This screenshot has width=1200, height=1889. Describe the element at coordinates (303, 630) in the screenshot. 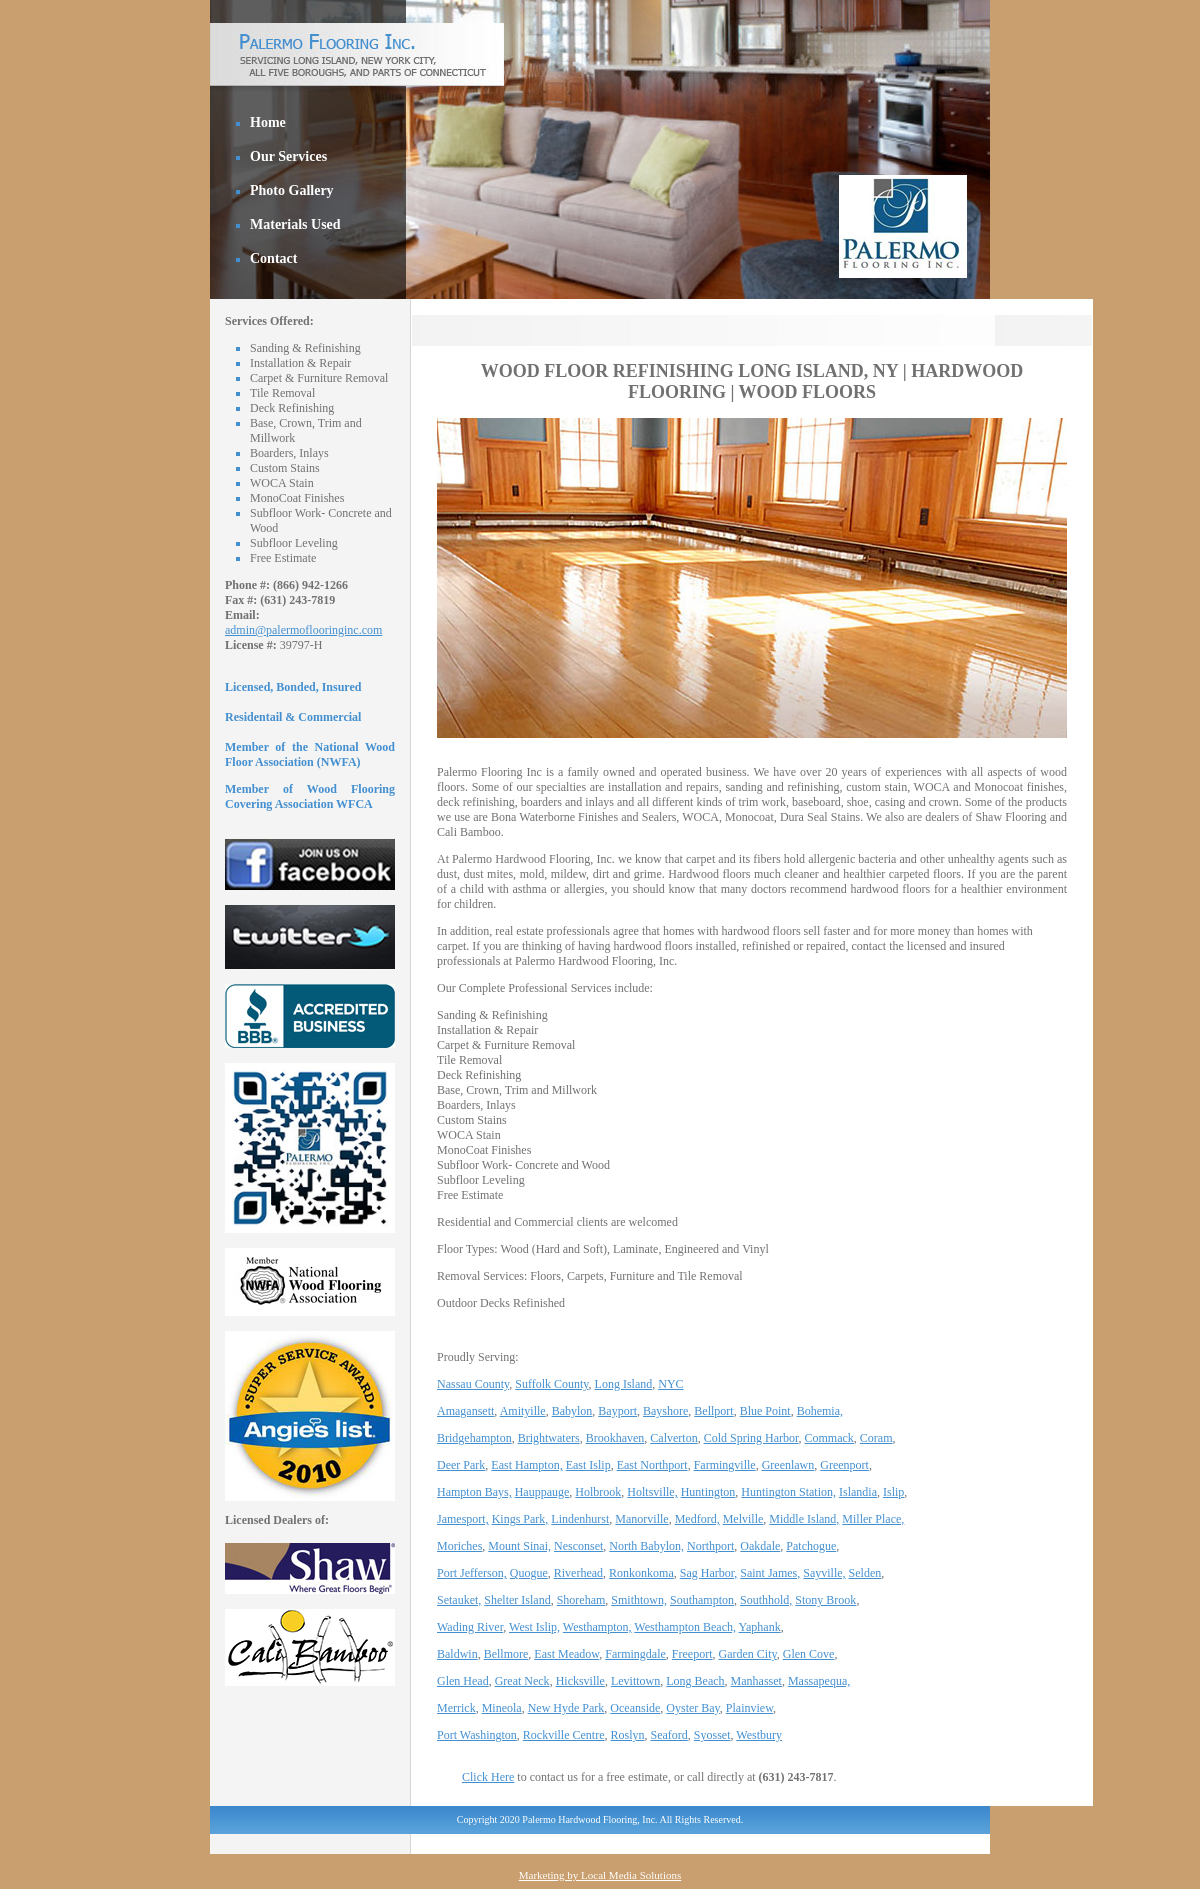

I see `admin@palermoflooringinc.com` at that location.